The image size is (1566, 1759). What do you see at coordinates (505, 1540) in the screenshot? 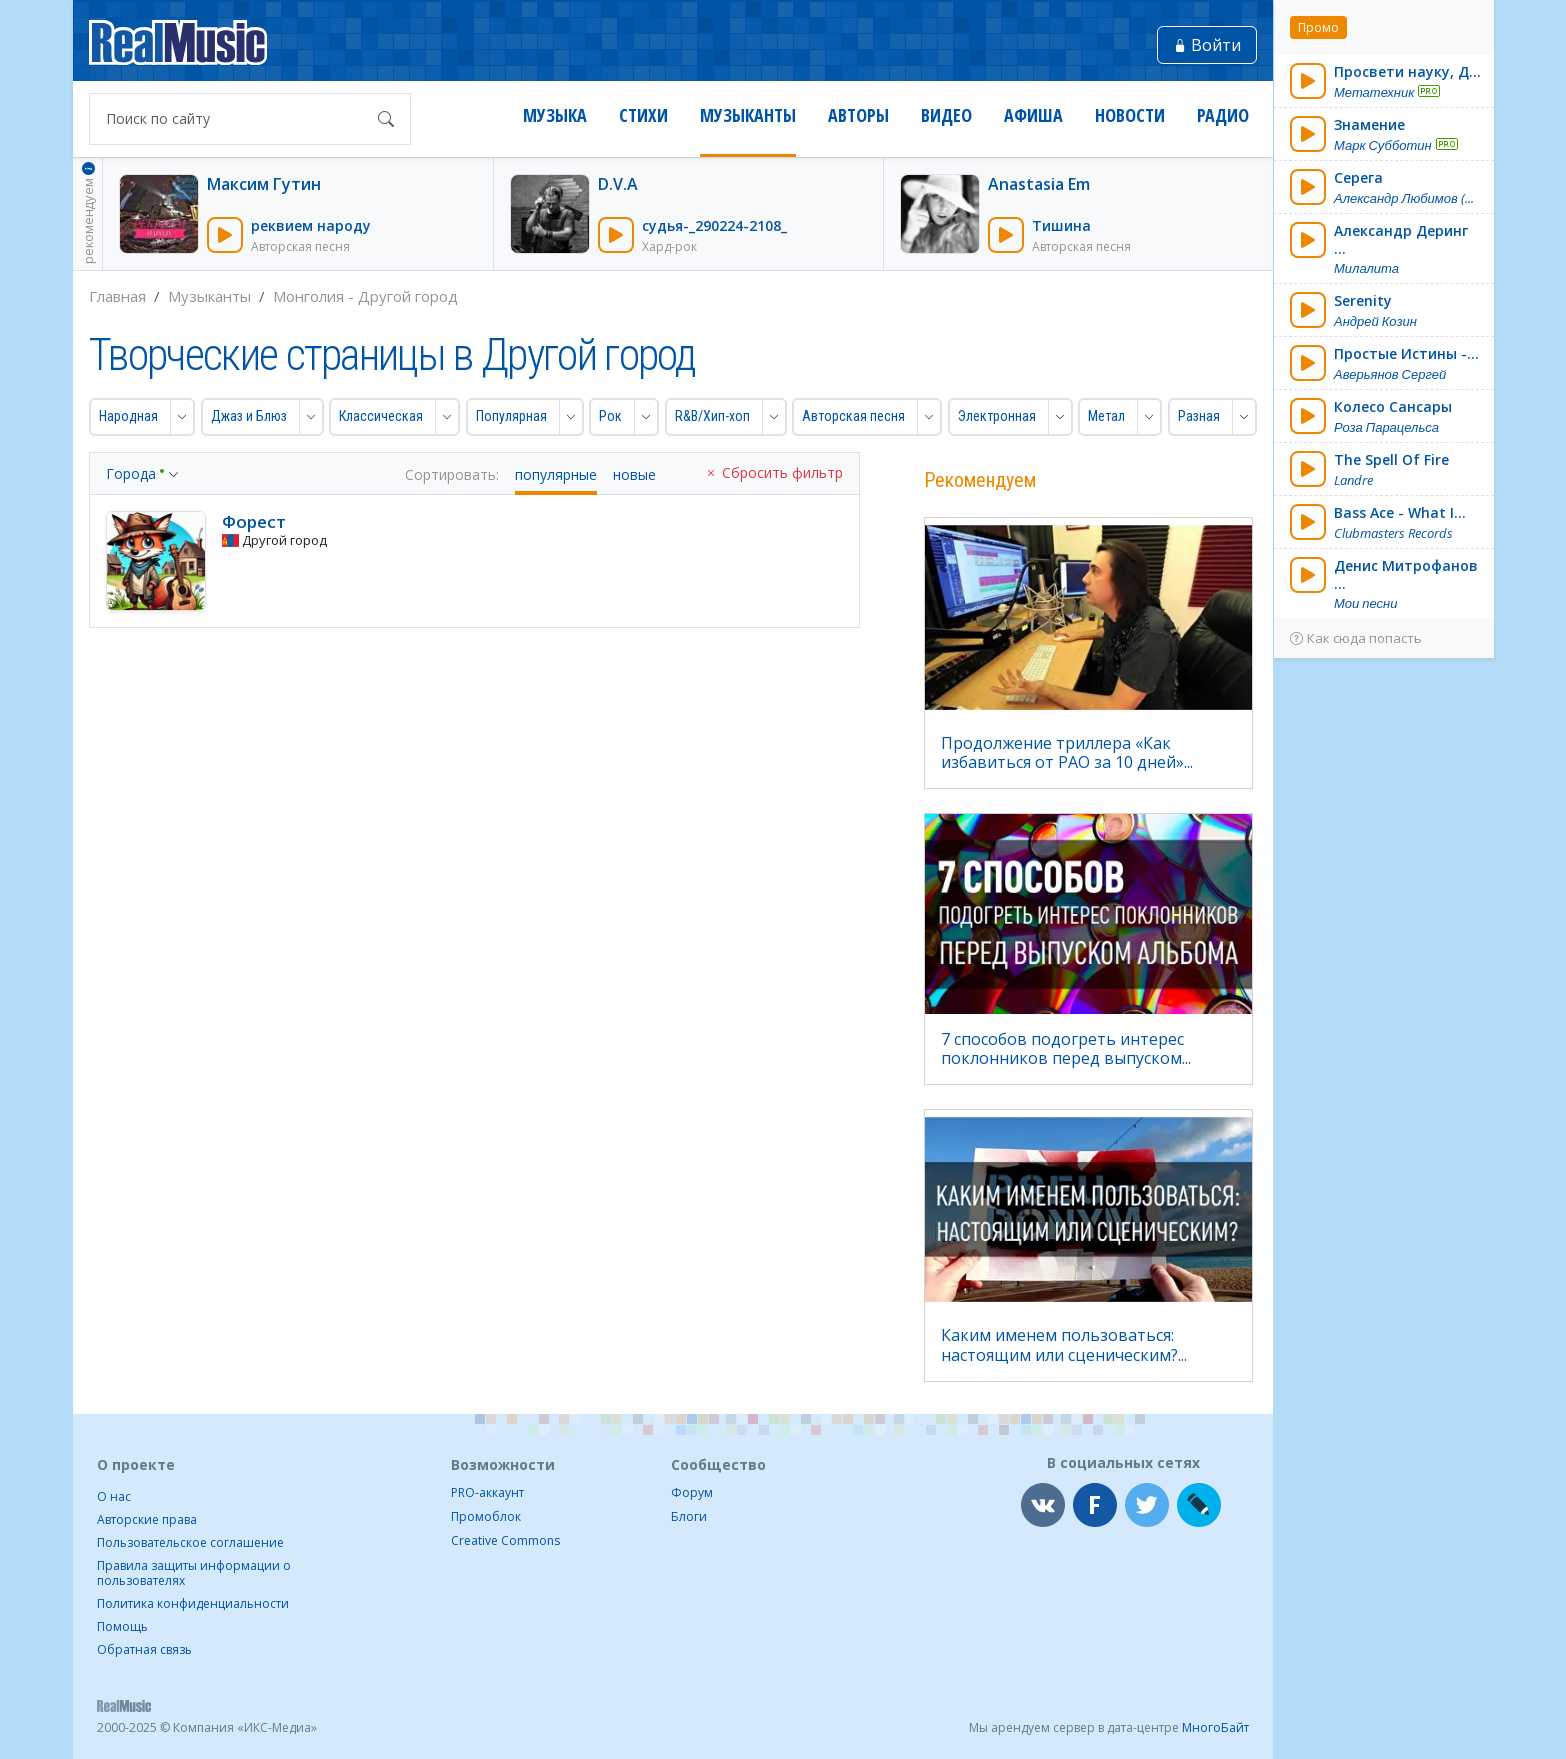
I see `Creative Commons` at bounding box center [505, 1540].